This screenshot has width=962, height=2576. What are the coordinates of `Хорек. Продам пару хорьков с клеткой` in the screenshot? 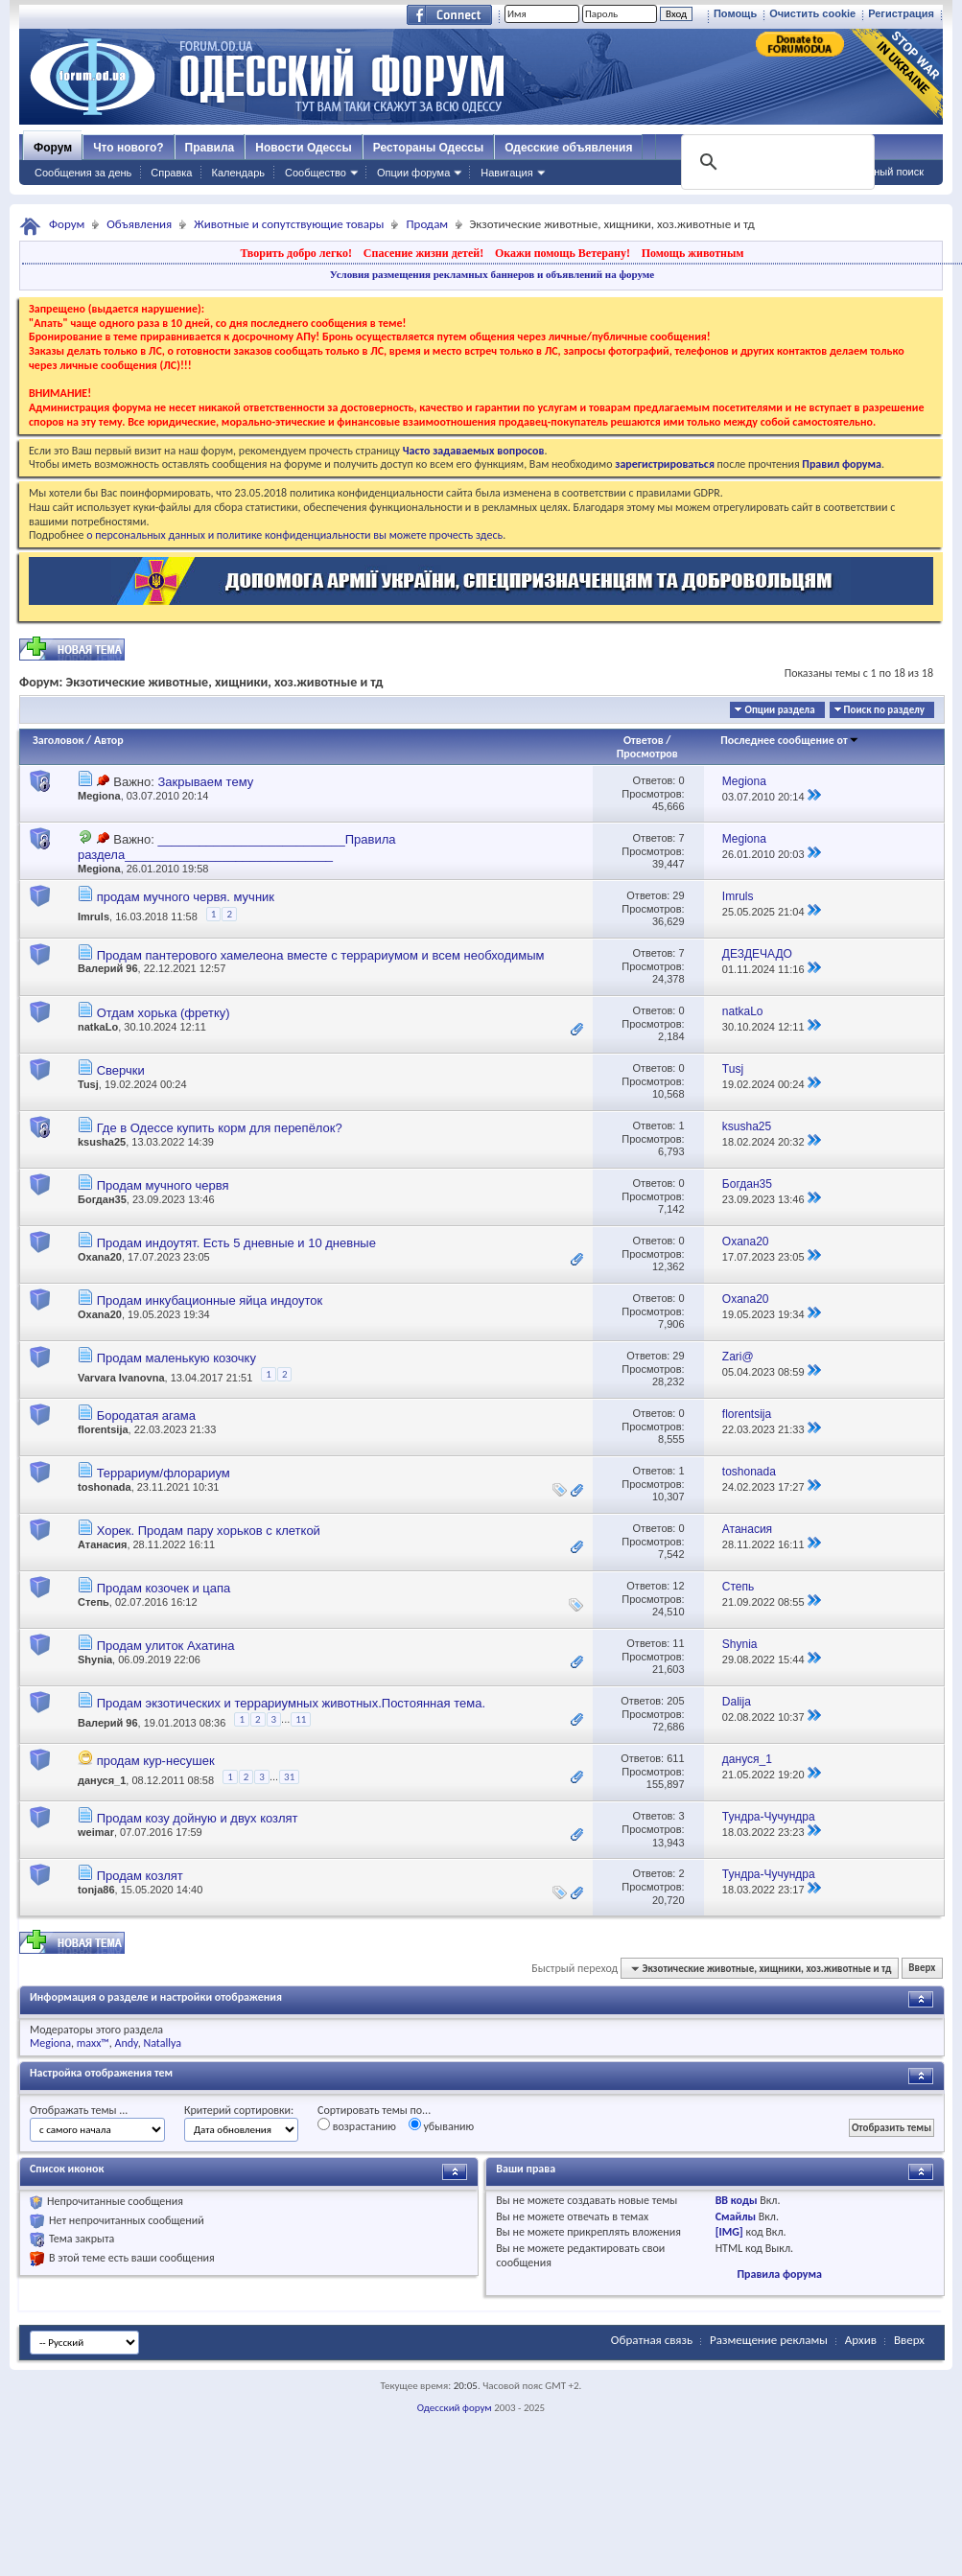 It's located at (208, 1530).